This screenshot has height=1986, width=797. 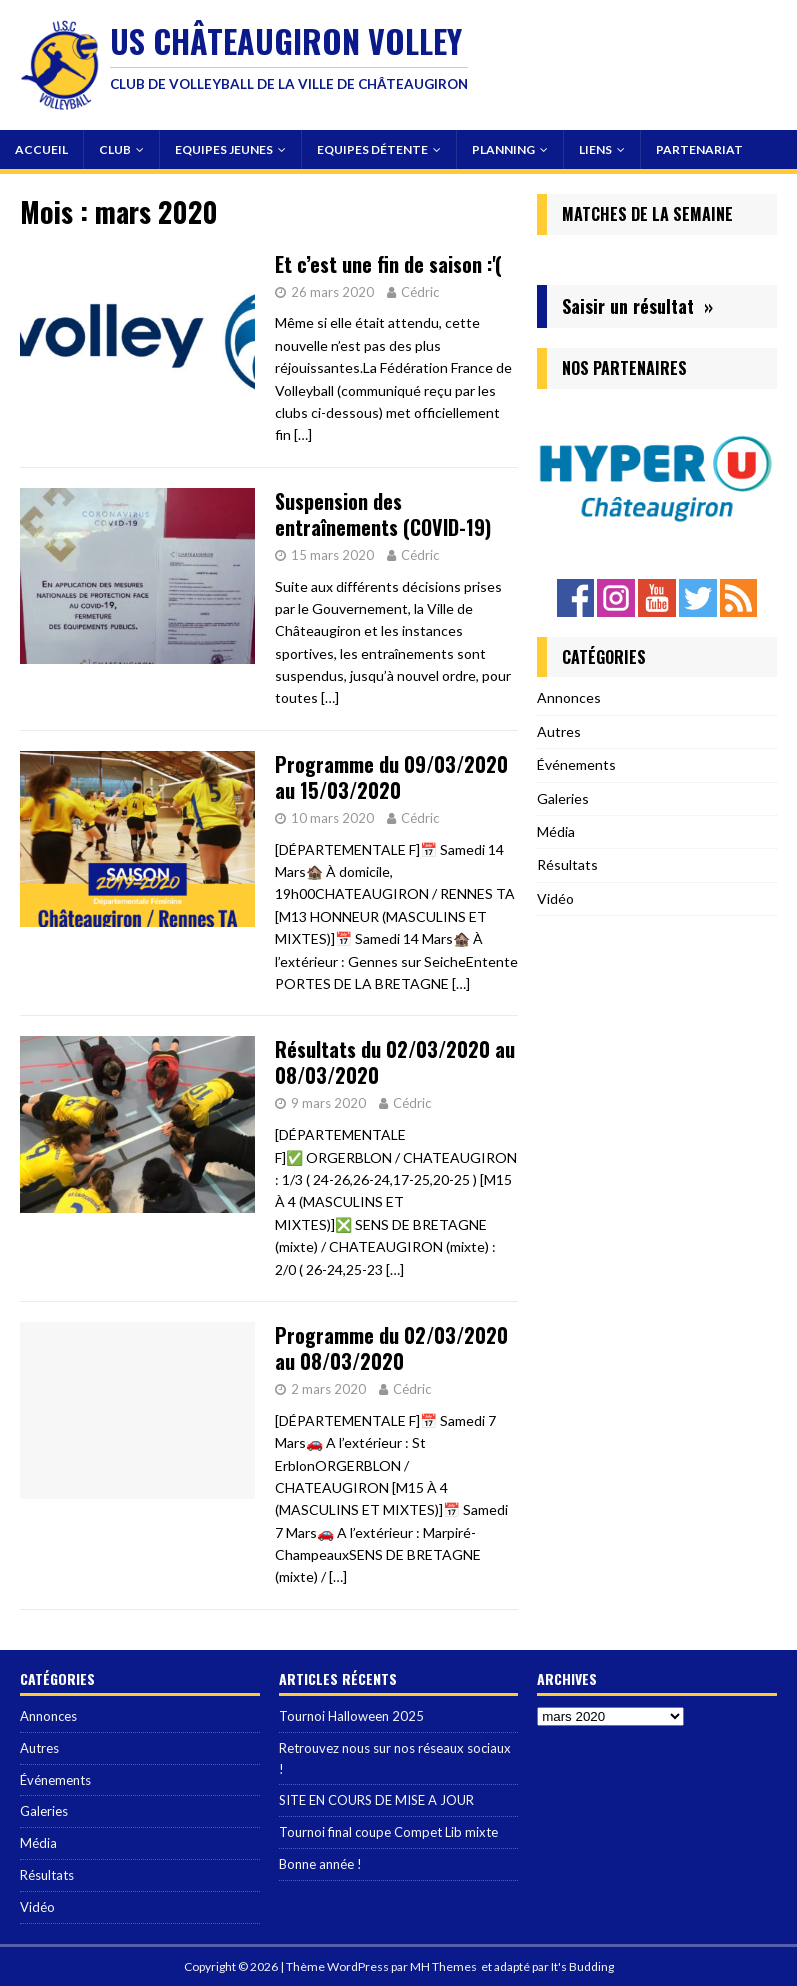 I want to click on It's Budding, so click(x=582, y=1966).